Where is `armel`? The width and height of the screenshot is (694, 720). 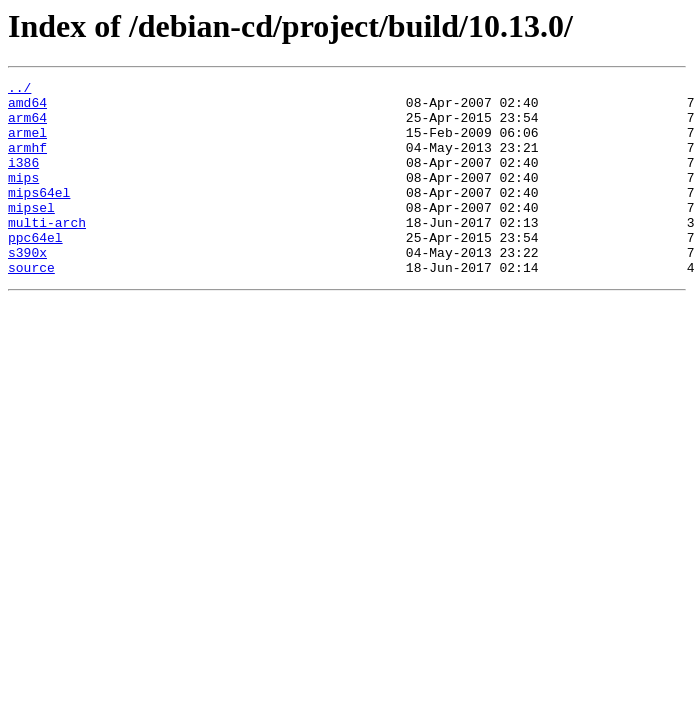 armel is located at coordinates (27, 144).